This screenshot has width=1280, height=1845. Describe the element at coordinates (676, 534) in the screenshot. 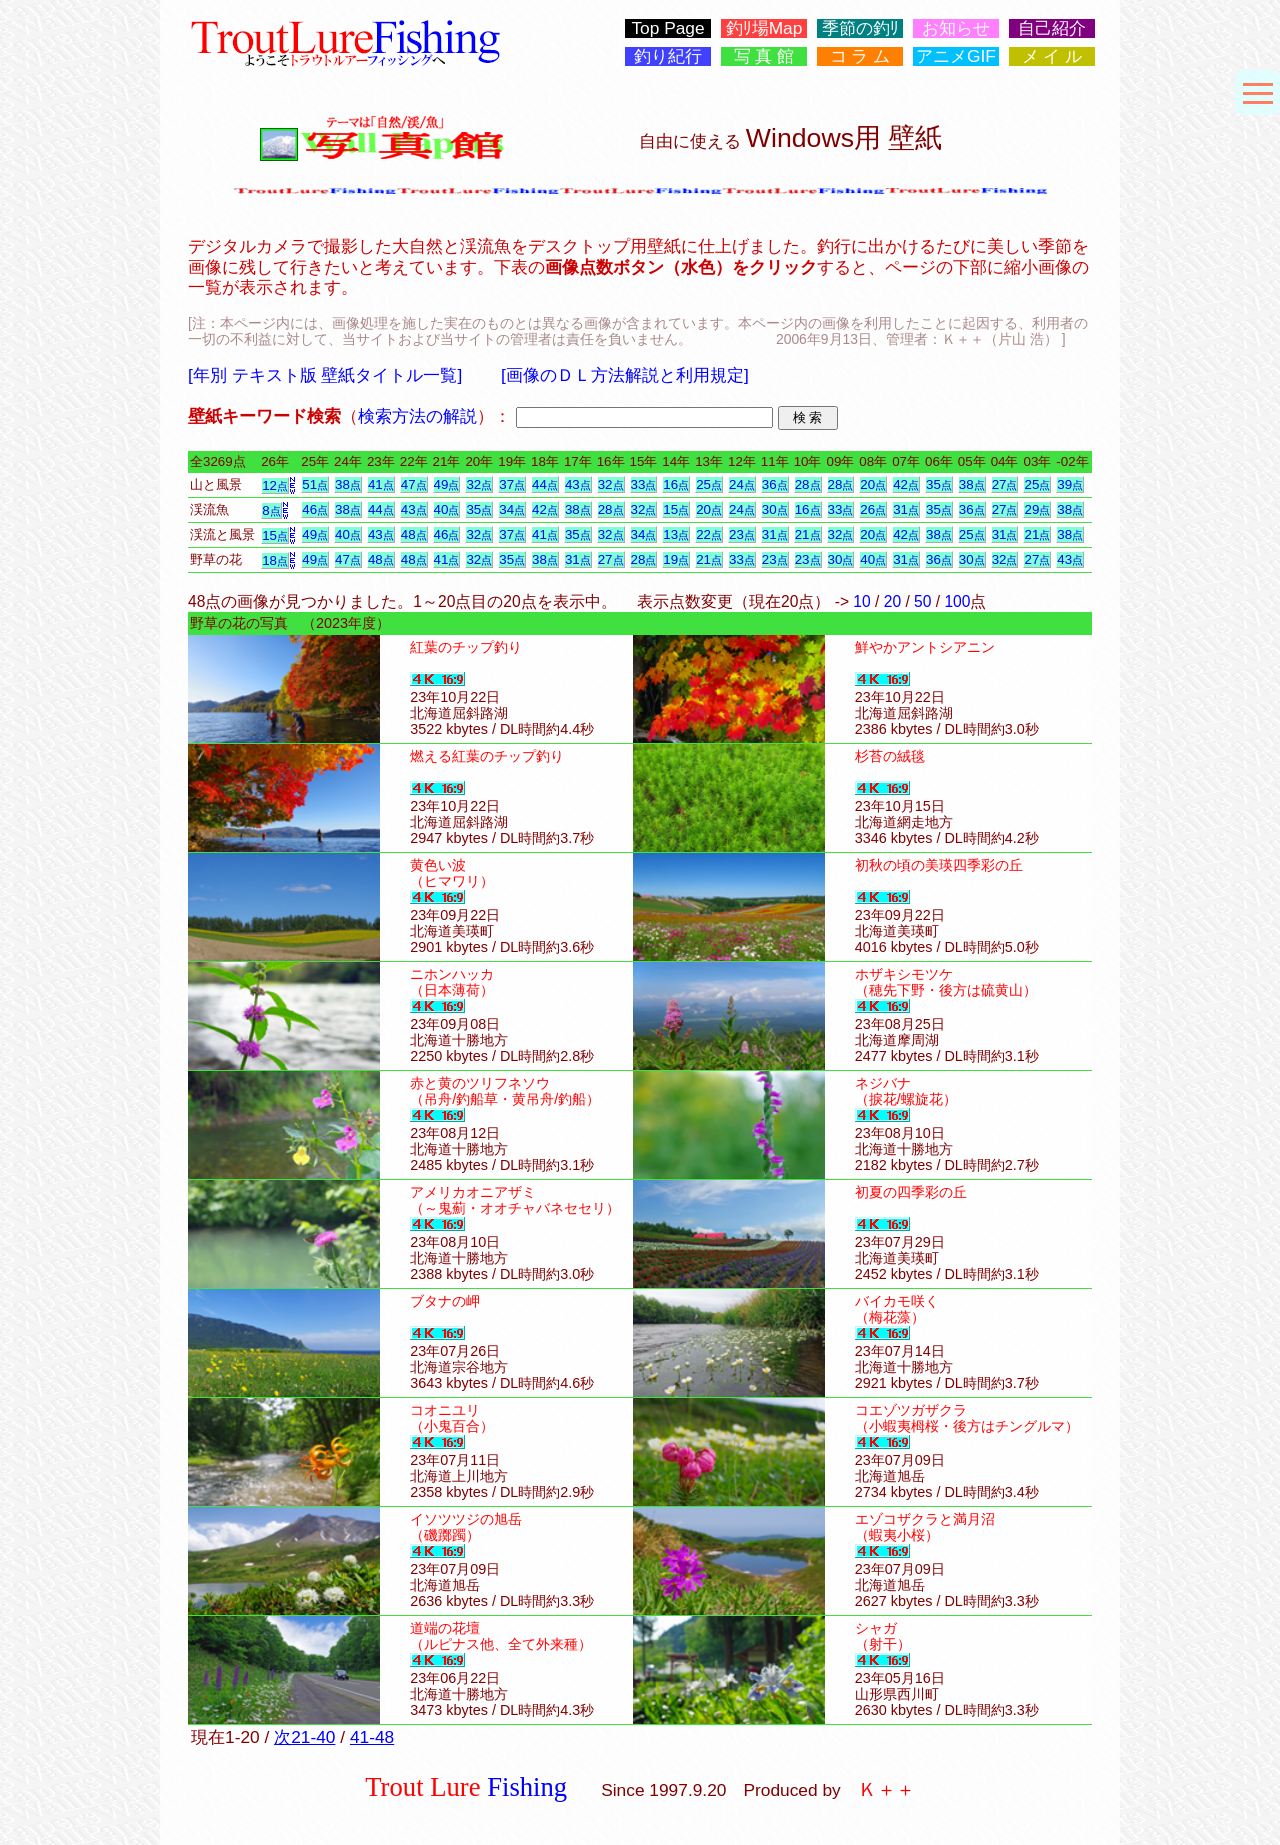

I see `13` at that location.